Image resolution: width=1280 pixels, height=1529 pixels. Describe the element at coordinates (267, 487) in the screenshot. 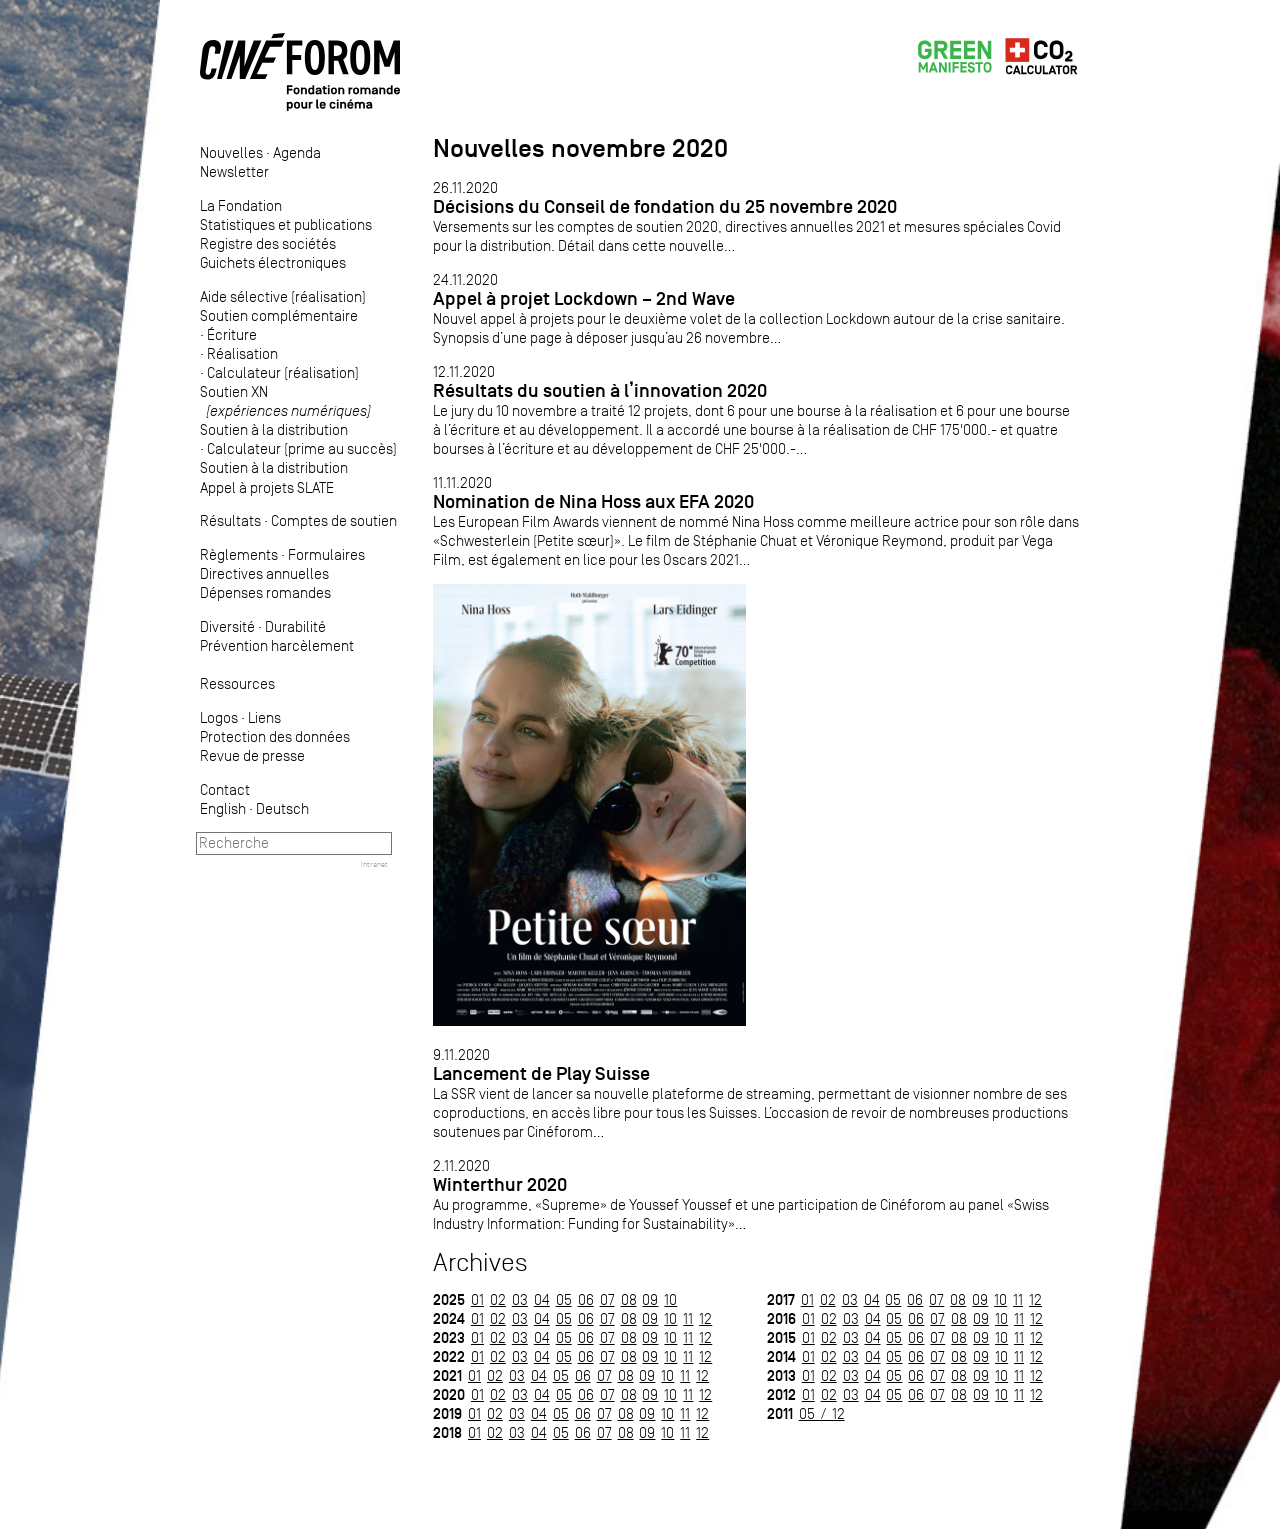

I see `Appel à projets SLATE` at that location.